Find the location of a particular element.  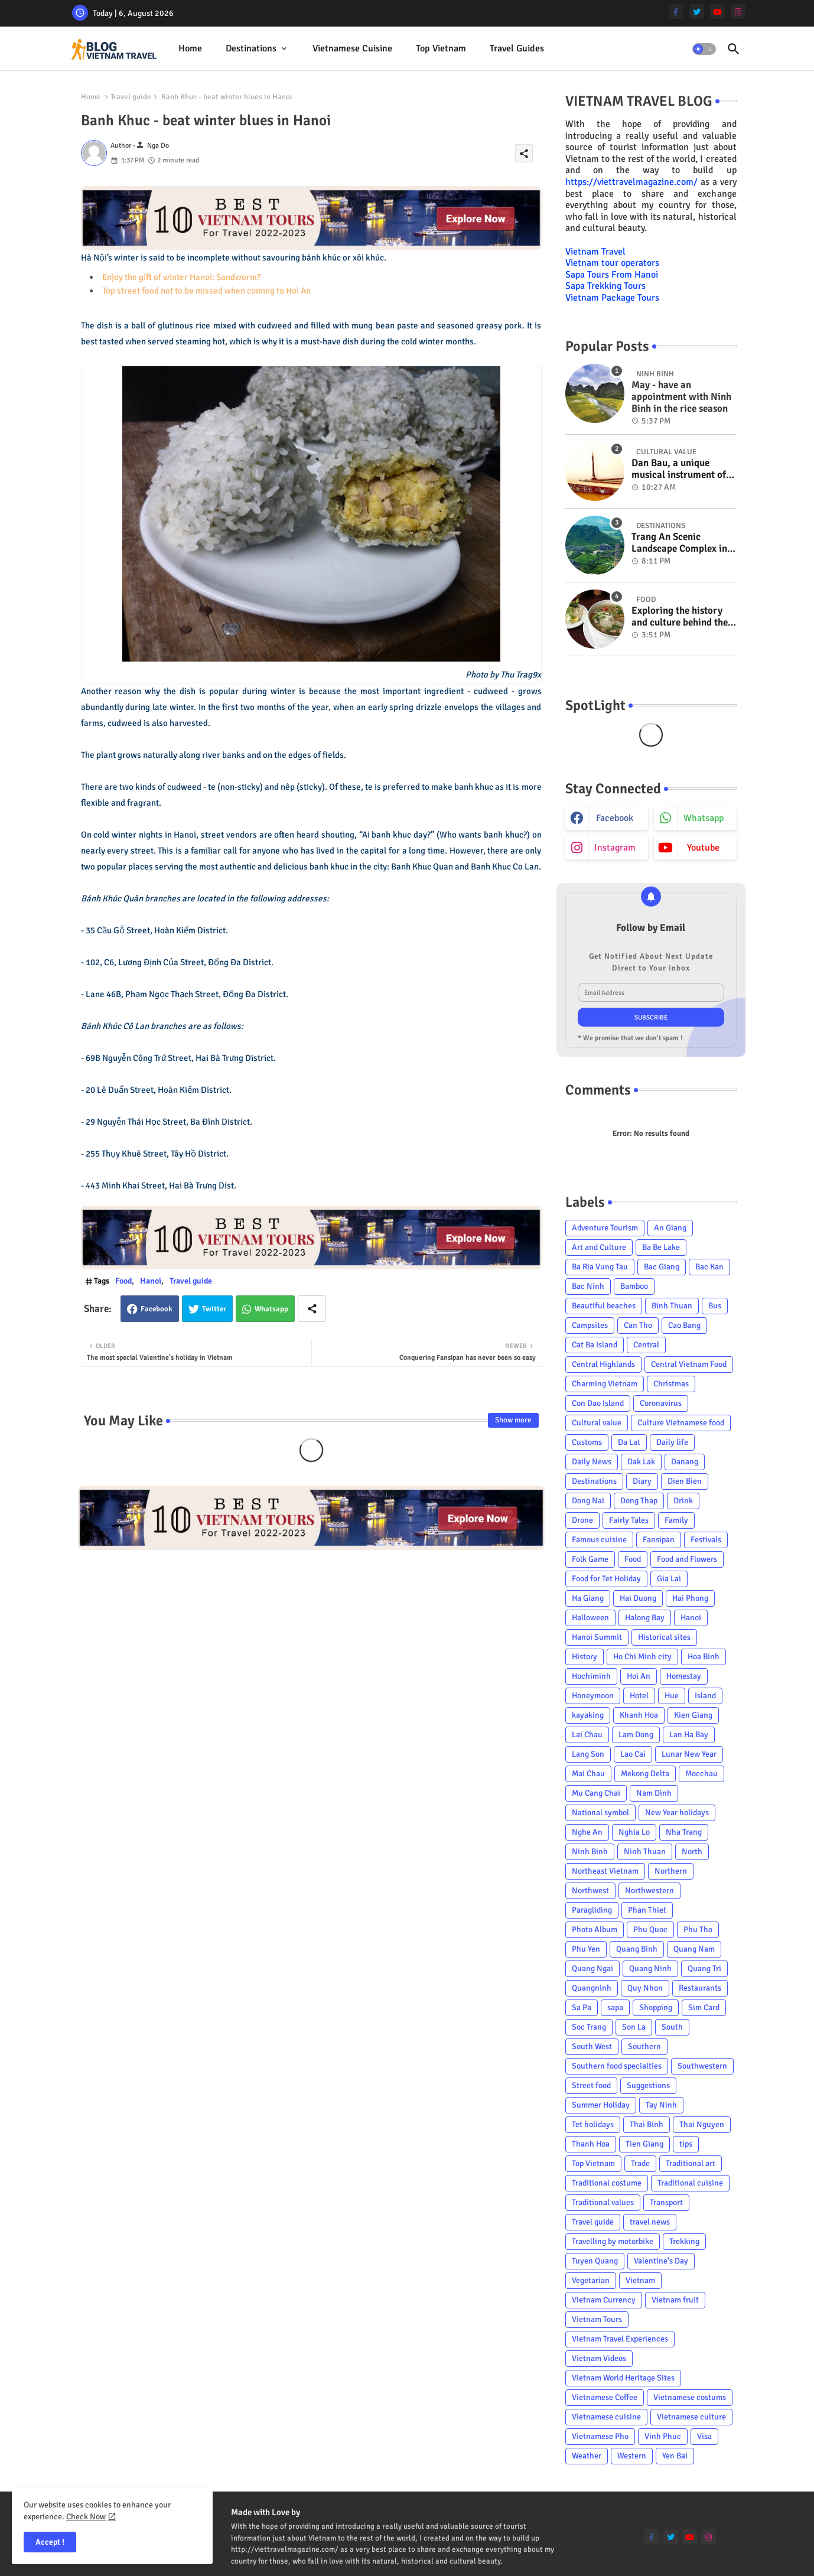

Lunar New Year is located at coordinates (689, 1754).